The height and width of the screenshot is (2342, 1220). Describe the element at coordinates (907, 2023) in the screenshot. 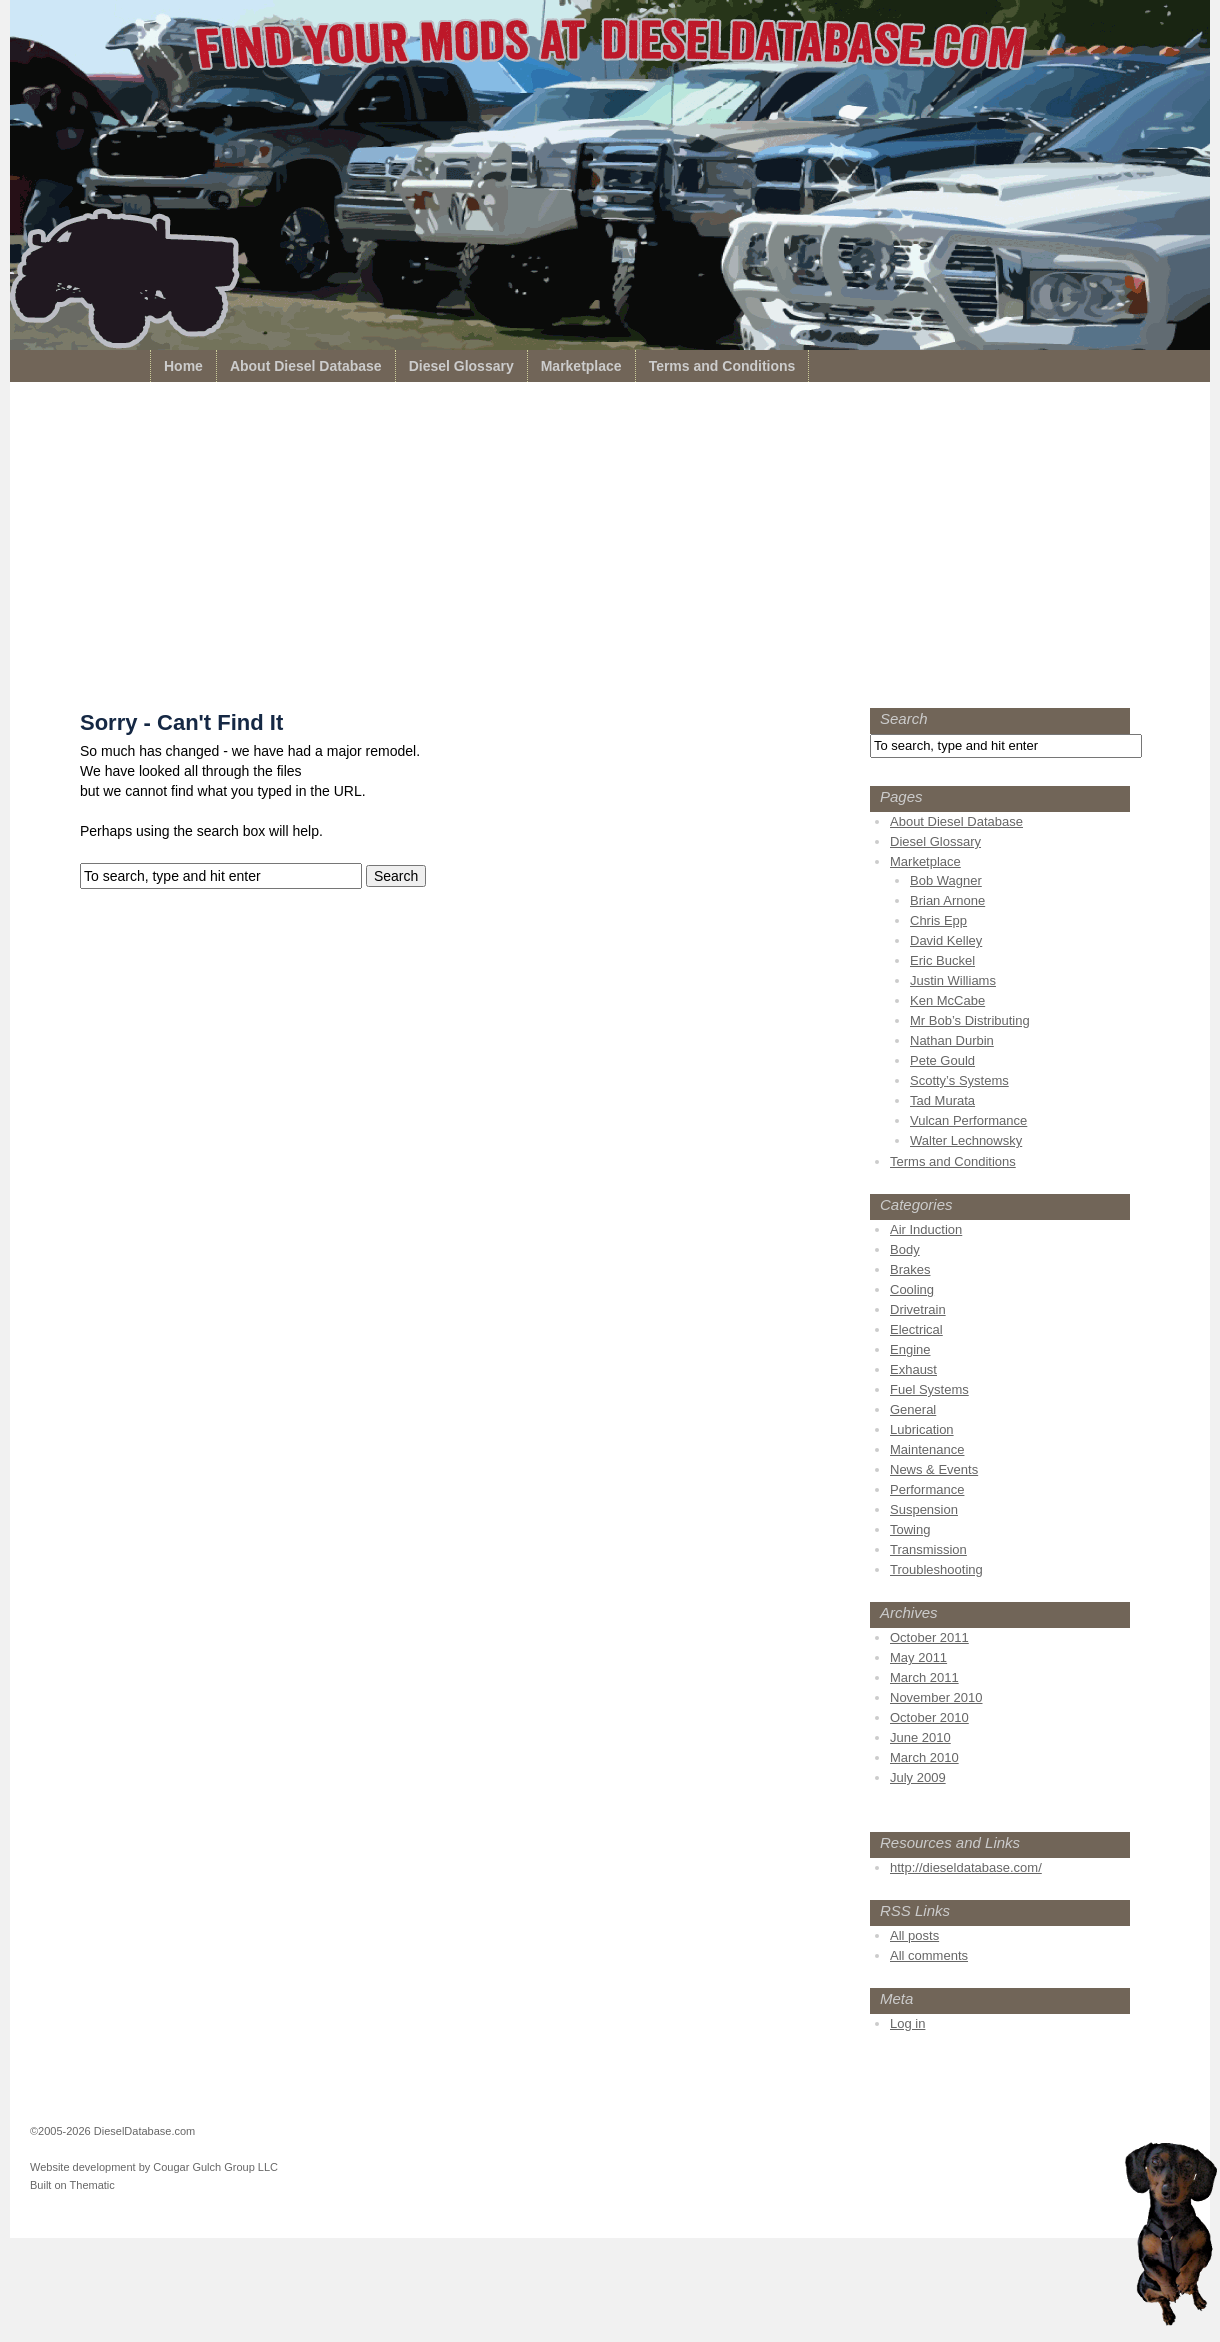

I see `Log in` at that location.